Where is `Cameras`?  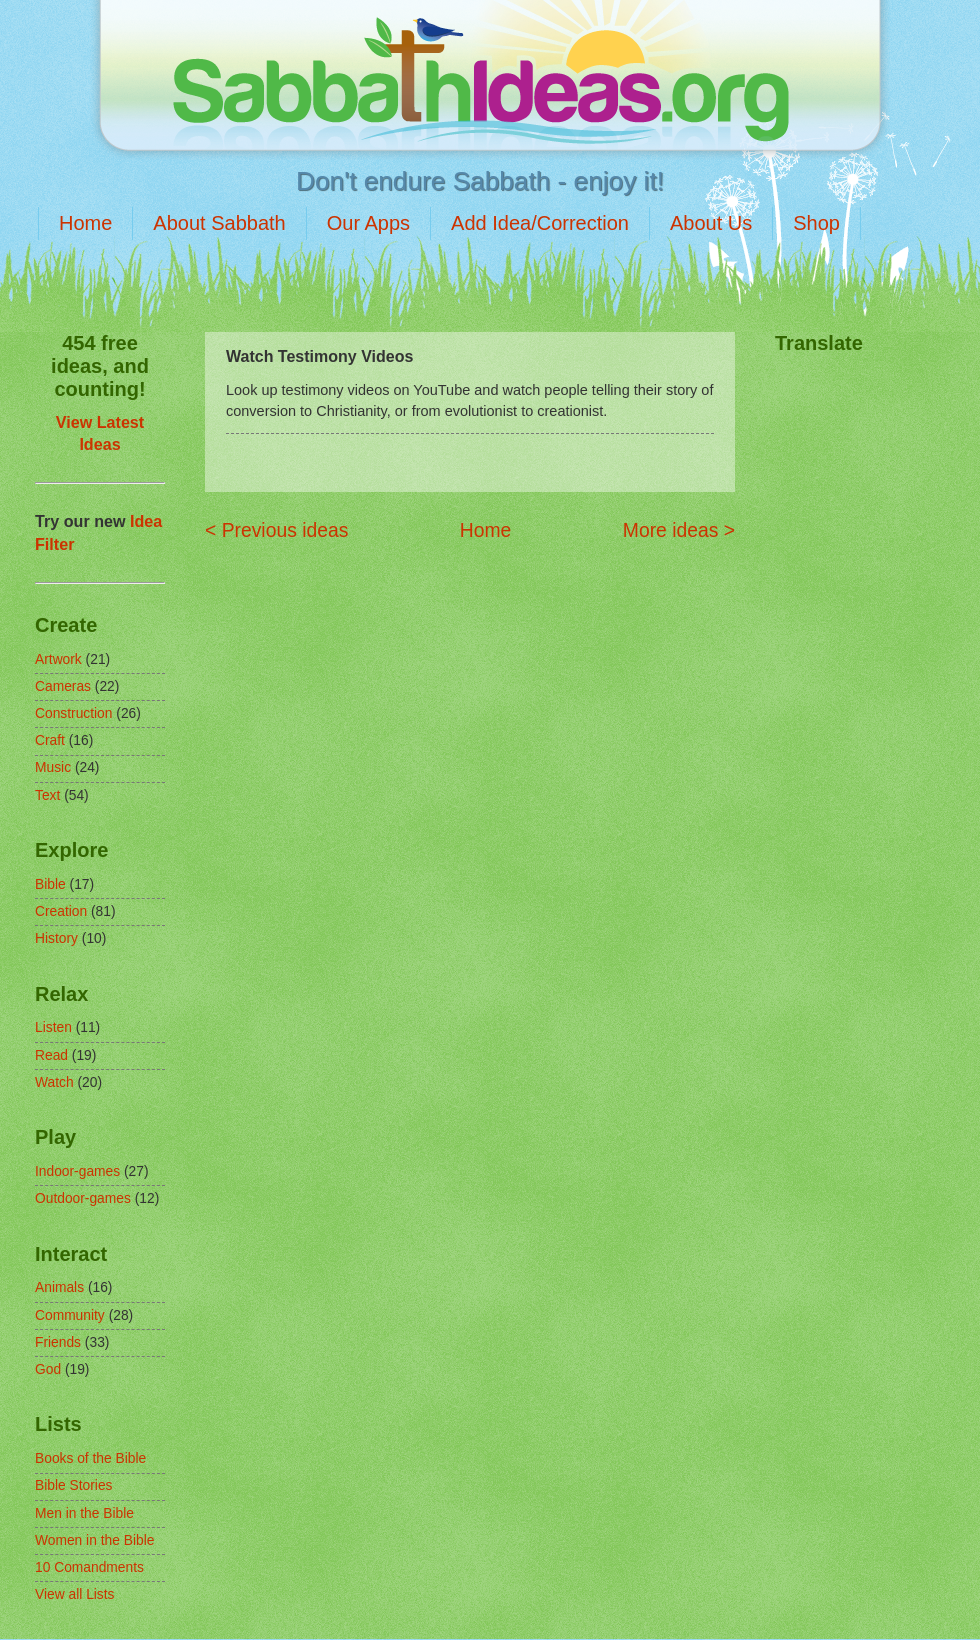
Cameras is located at coordinates (63, 686).